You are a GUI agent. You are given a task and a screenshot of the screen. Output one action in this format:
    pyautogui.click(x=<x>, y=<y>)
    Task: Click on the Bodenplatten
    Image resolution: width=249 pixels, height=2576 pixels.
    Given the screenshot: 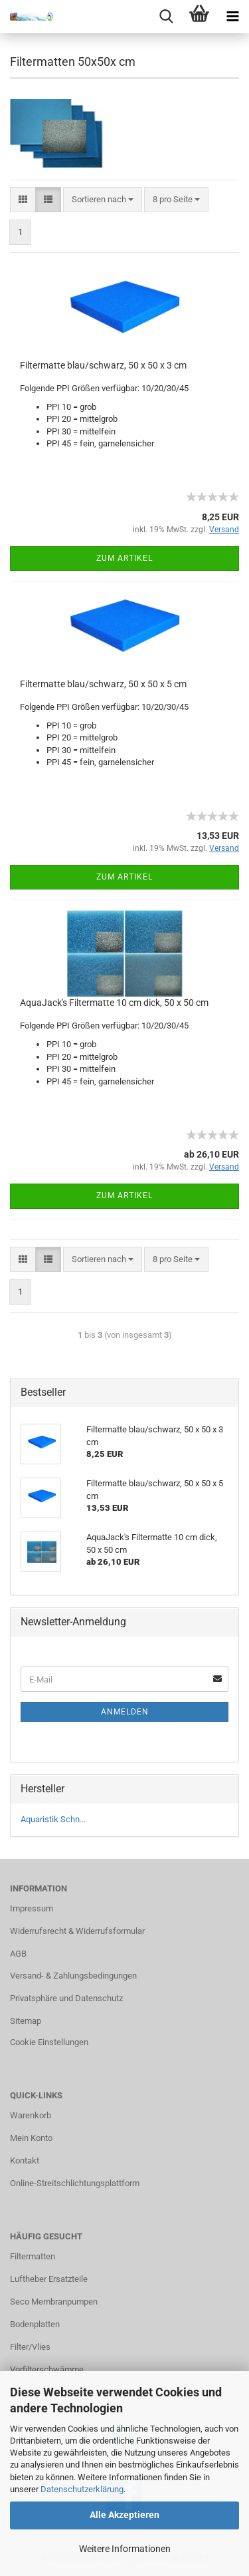 What is the action you would take?
    pyautogui.click(x=35, y=2324)
    